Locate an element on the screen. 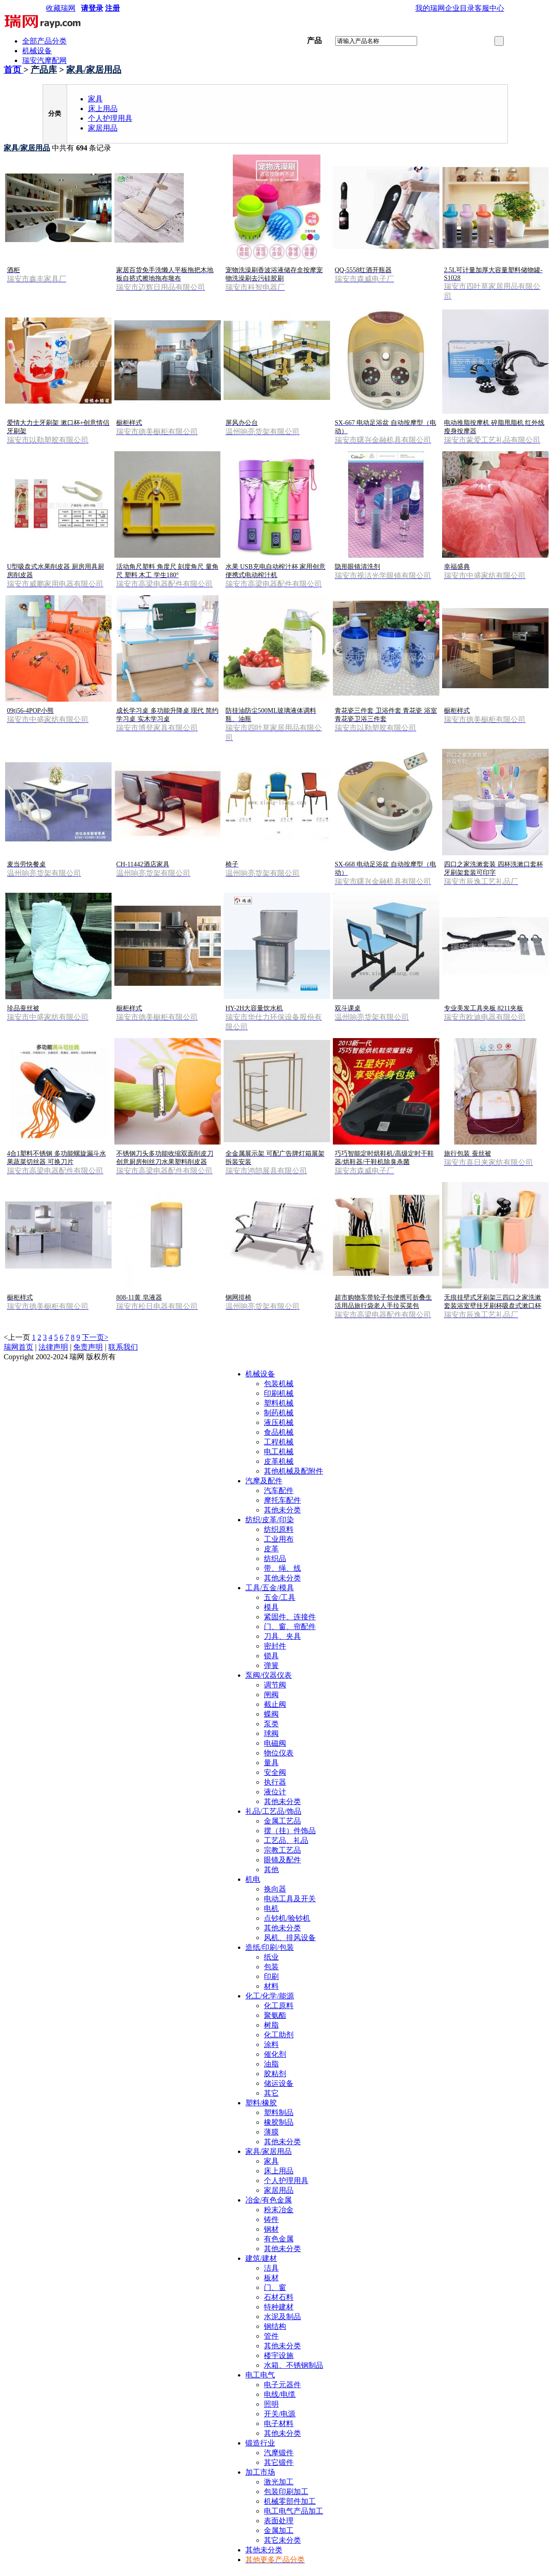  板材 is located at coordinates (271, 2278).